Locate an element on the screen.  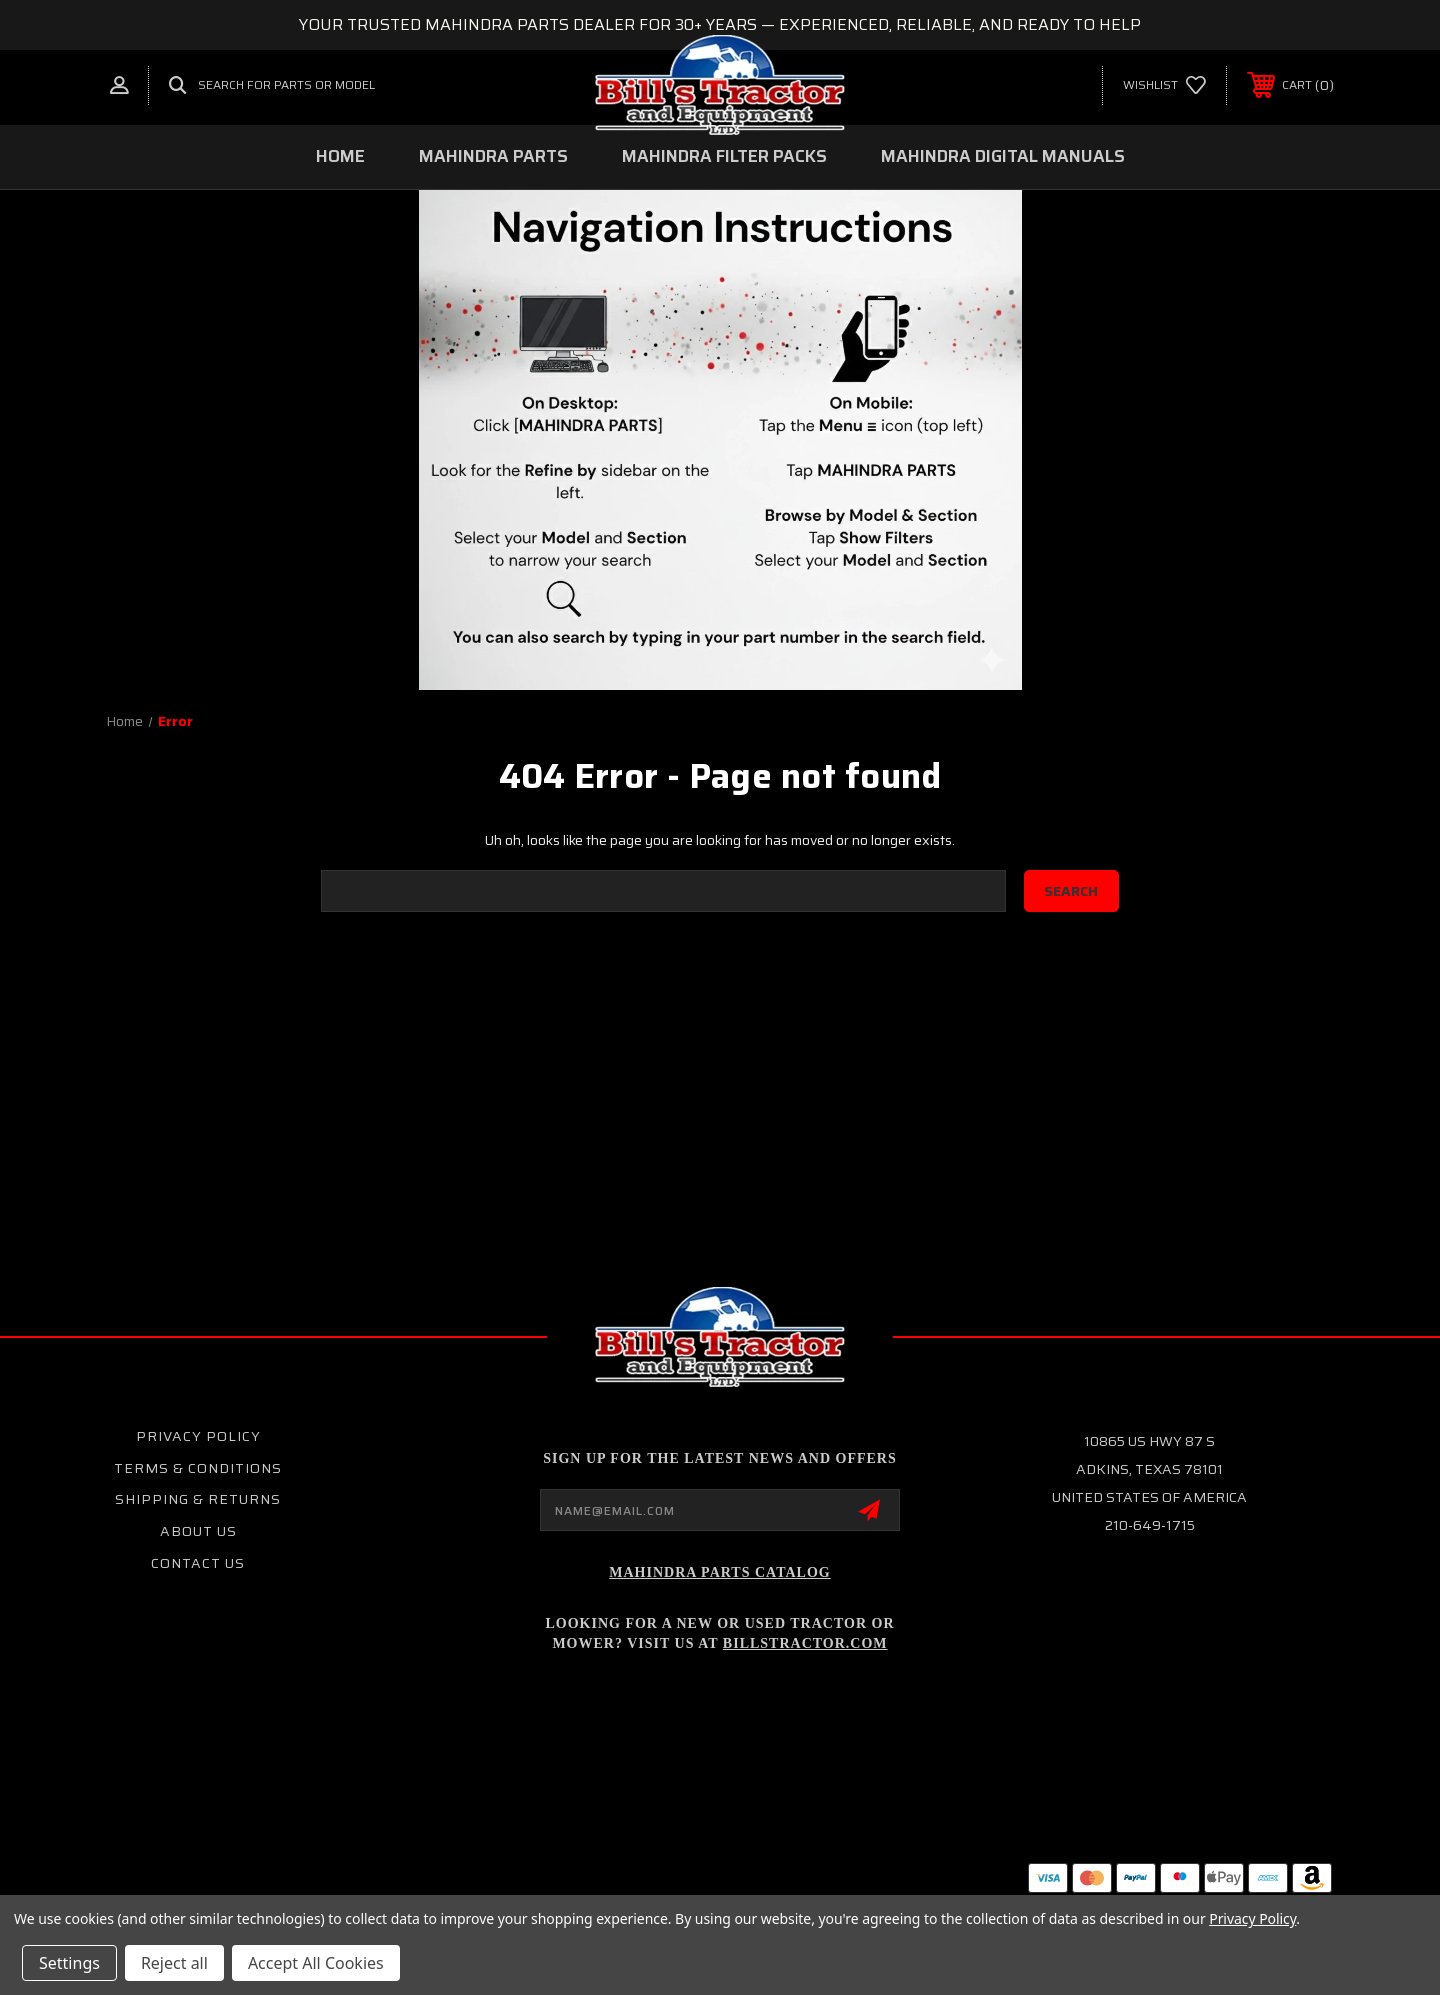
MAHINDRA PARTS is located at coordinates (493, 156).